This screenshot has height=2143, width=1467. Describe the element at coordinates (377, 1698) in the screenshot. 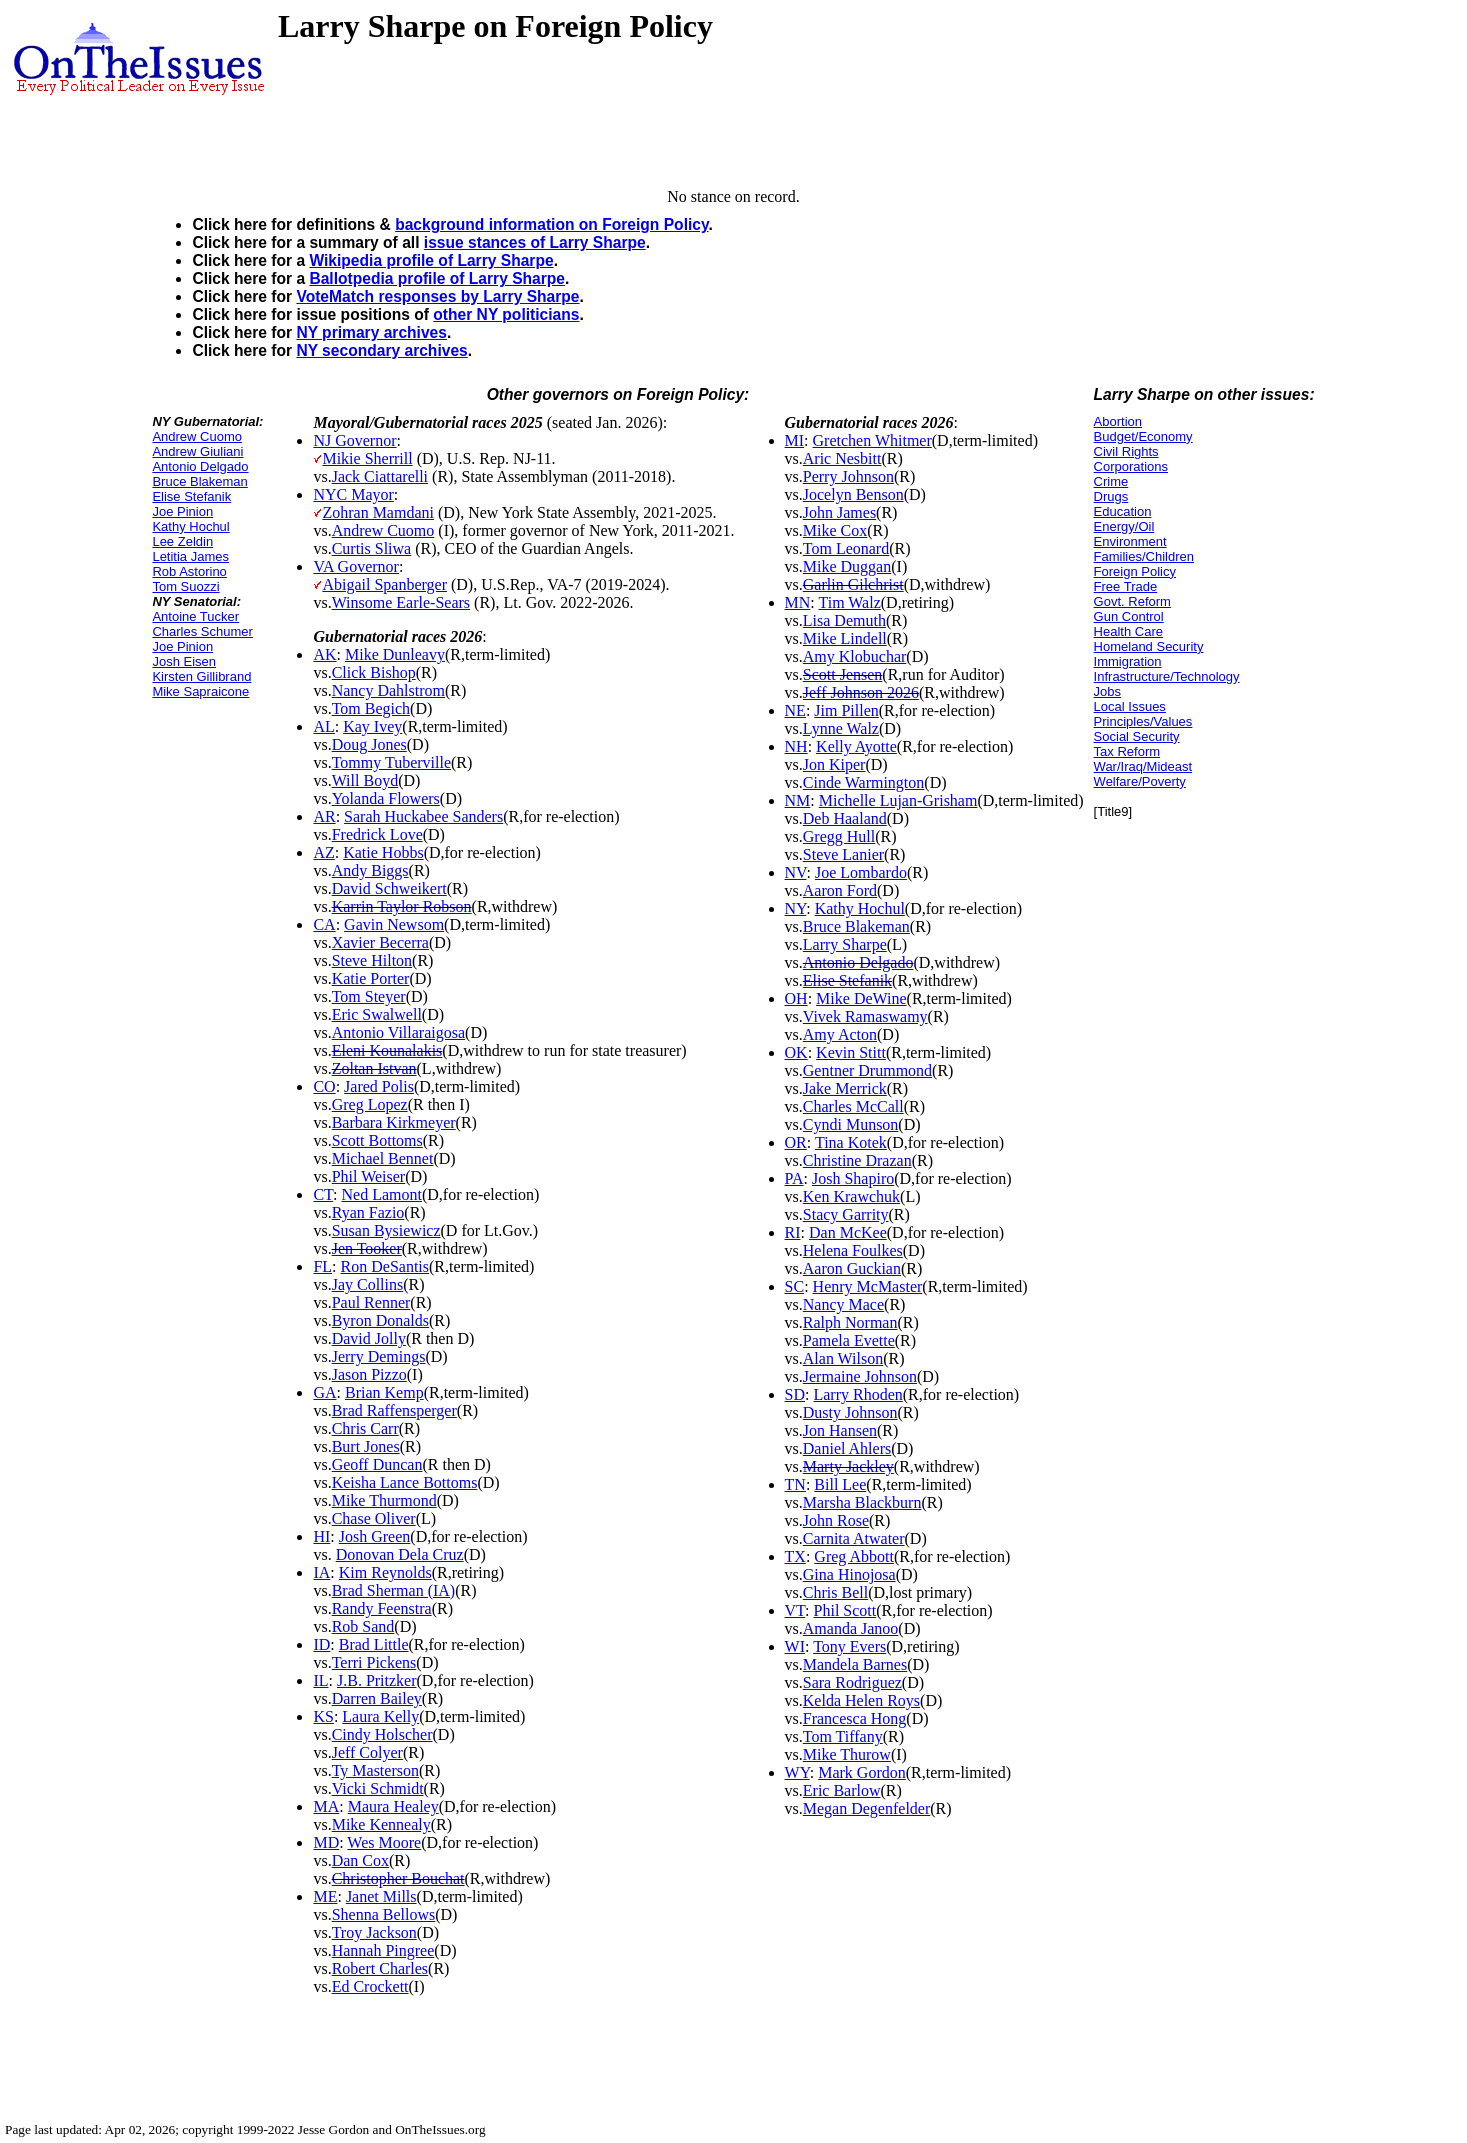

I see `Darren Bailey` at that location.